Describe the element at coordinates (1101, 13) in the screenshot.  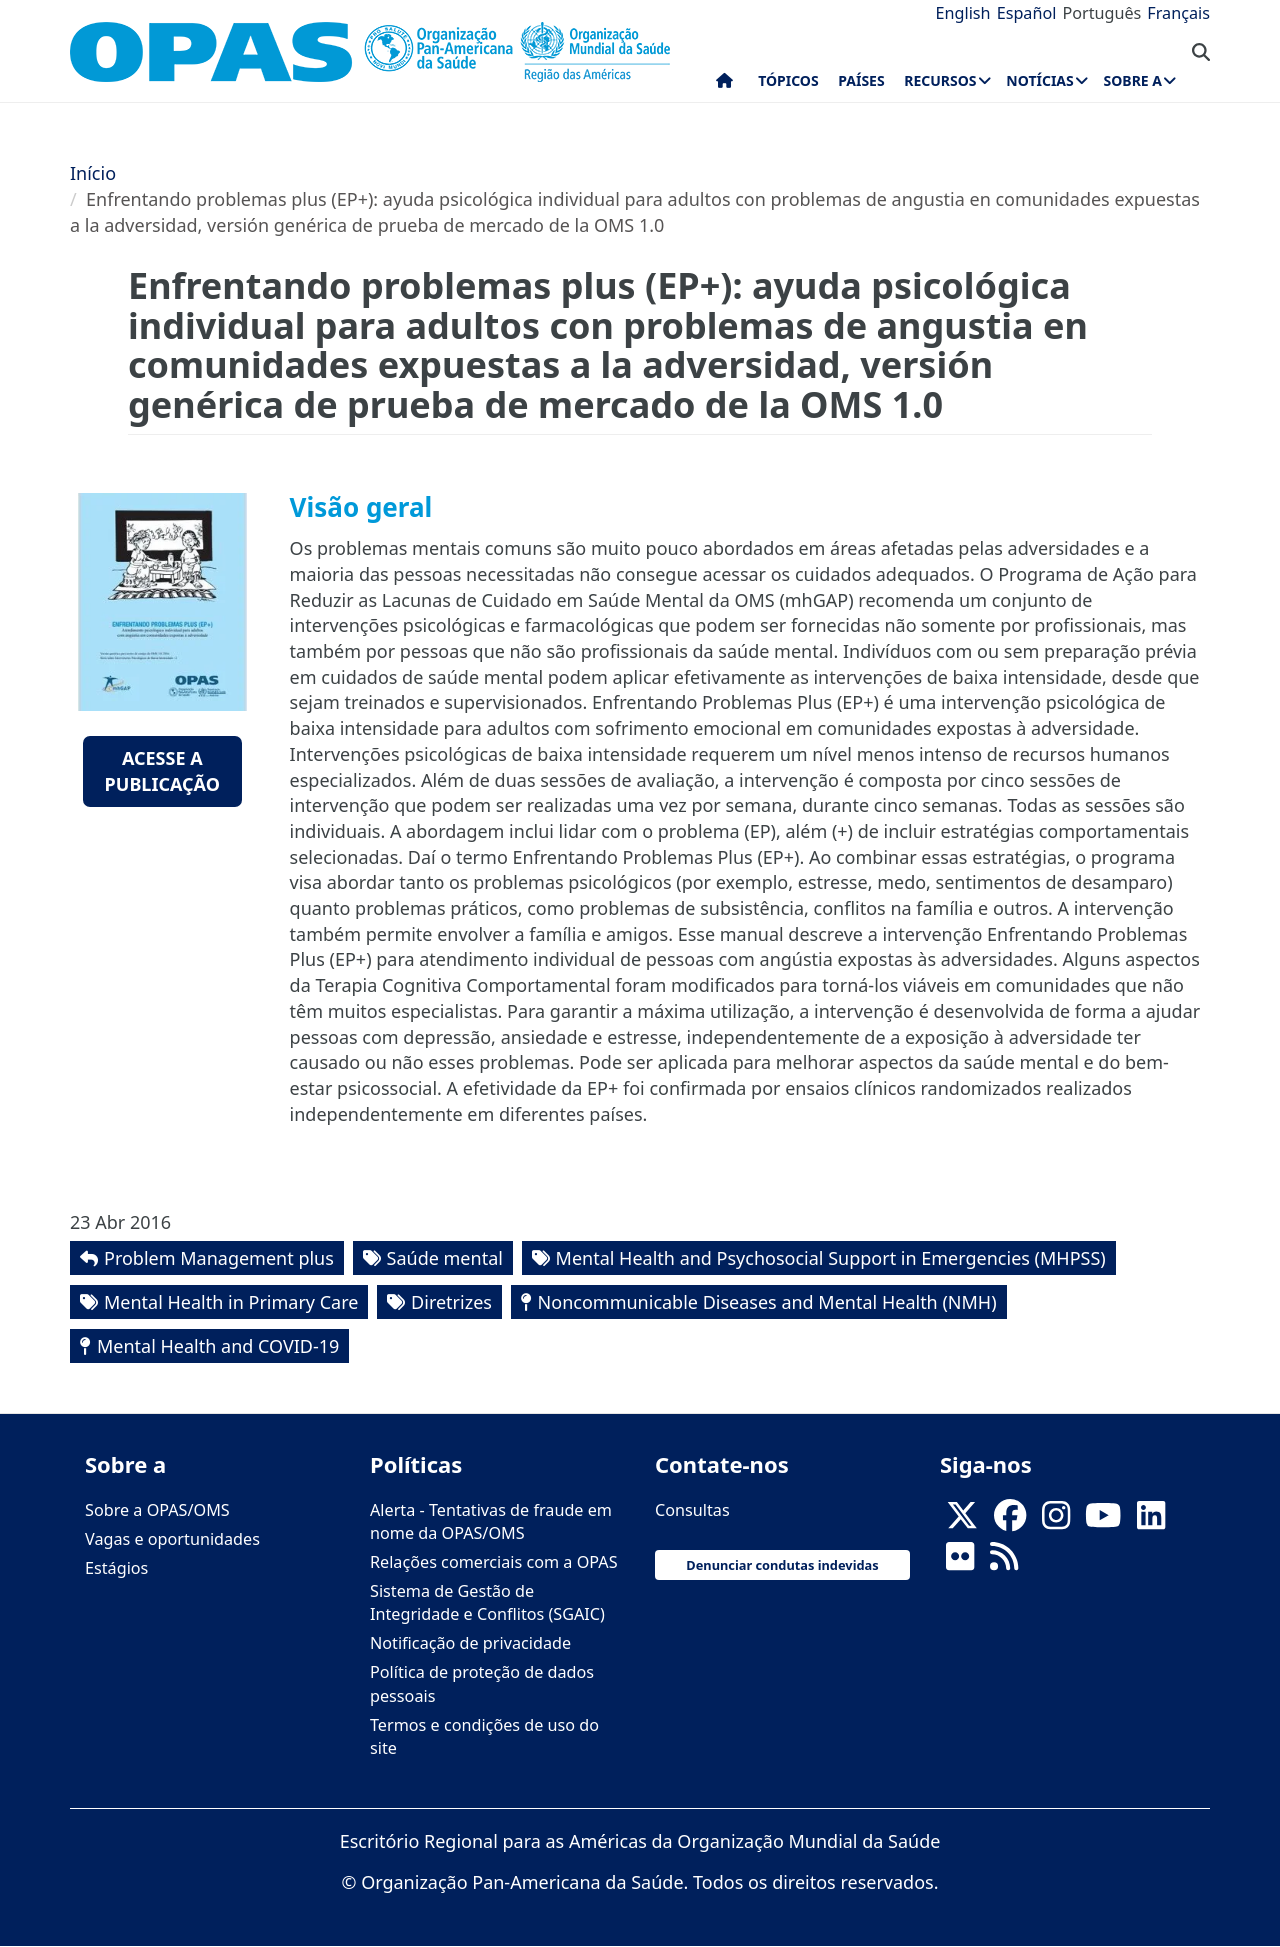
I see `Português` at that location.